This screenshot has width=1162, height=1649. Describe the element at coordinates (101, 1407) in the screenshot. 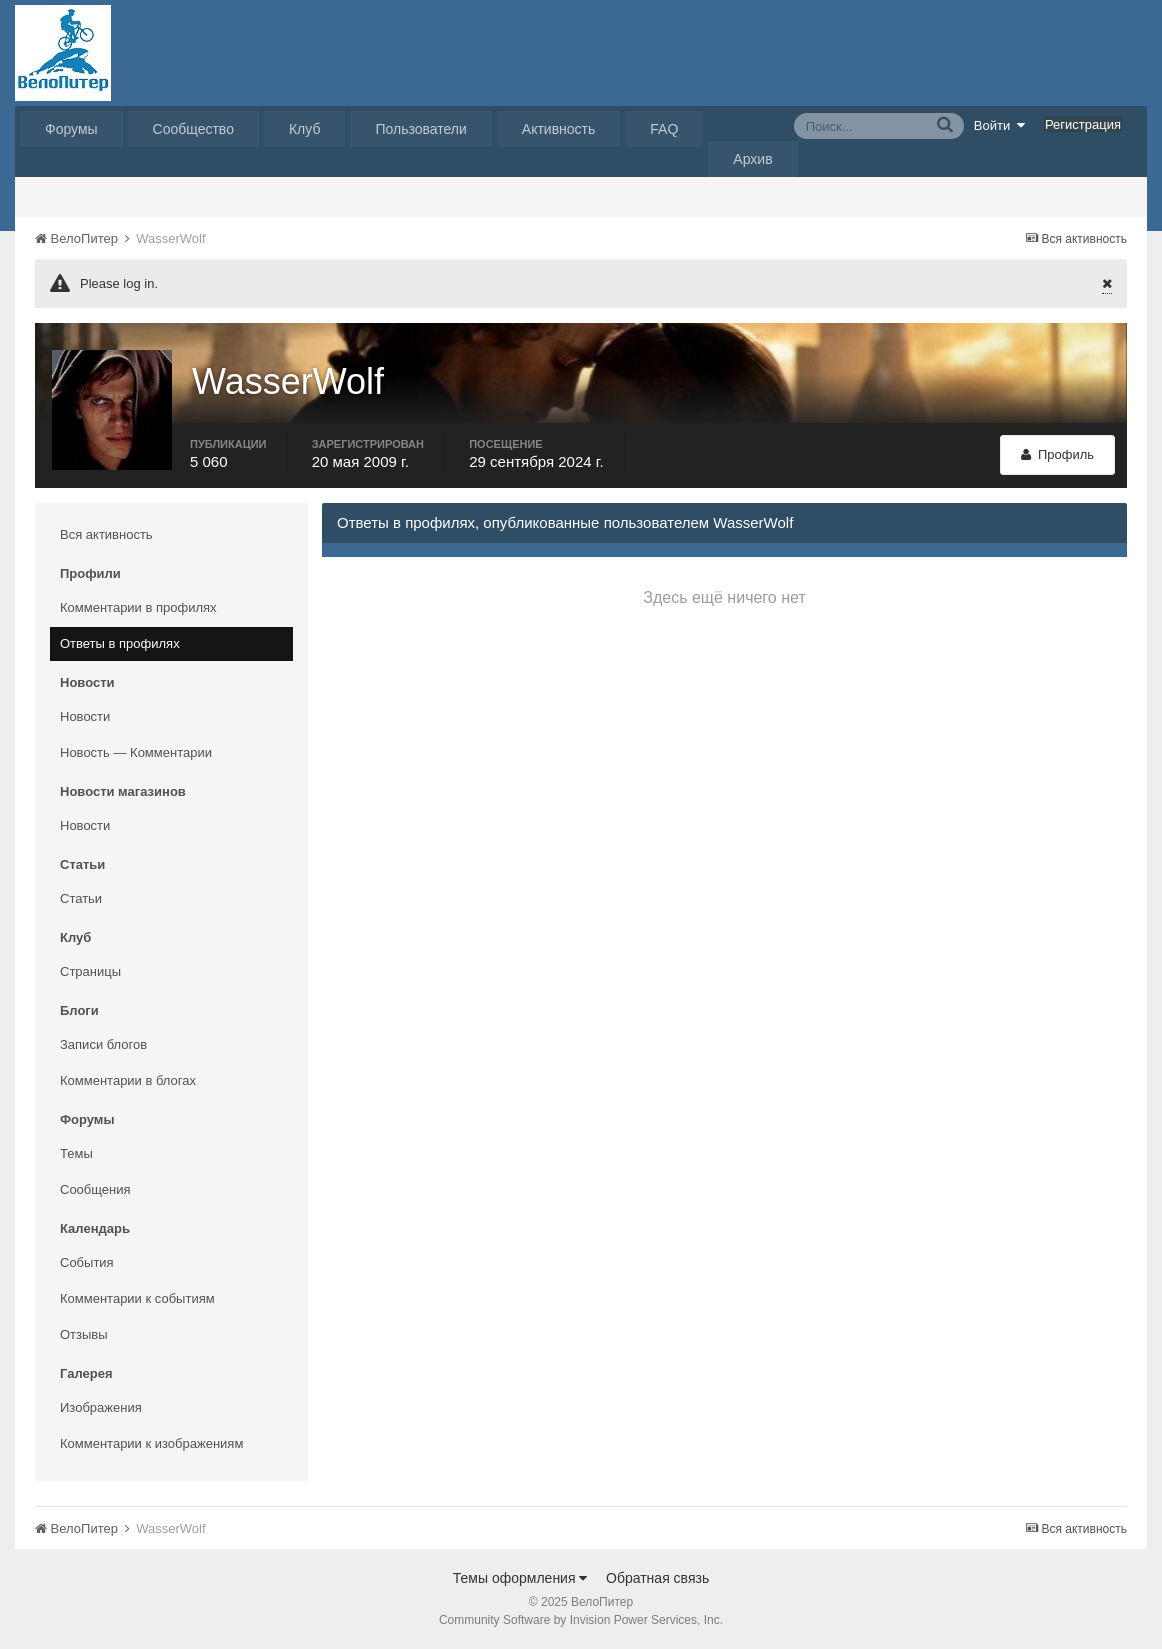

I see `Изображения` at that location.